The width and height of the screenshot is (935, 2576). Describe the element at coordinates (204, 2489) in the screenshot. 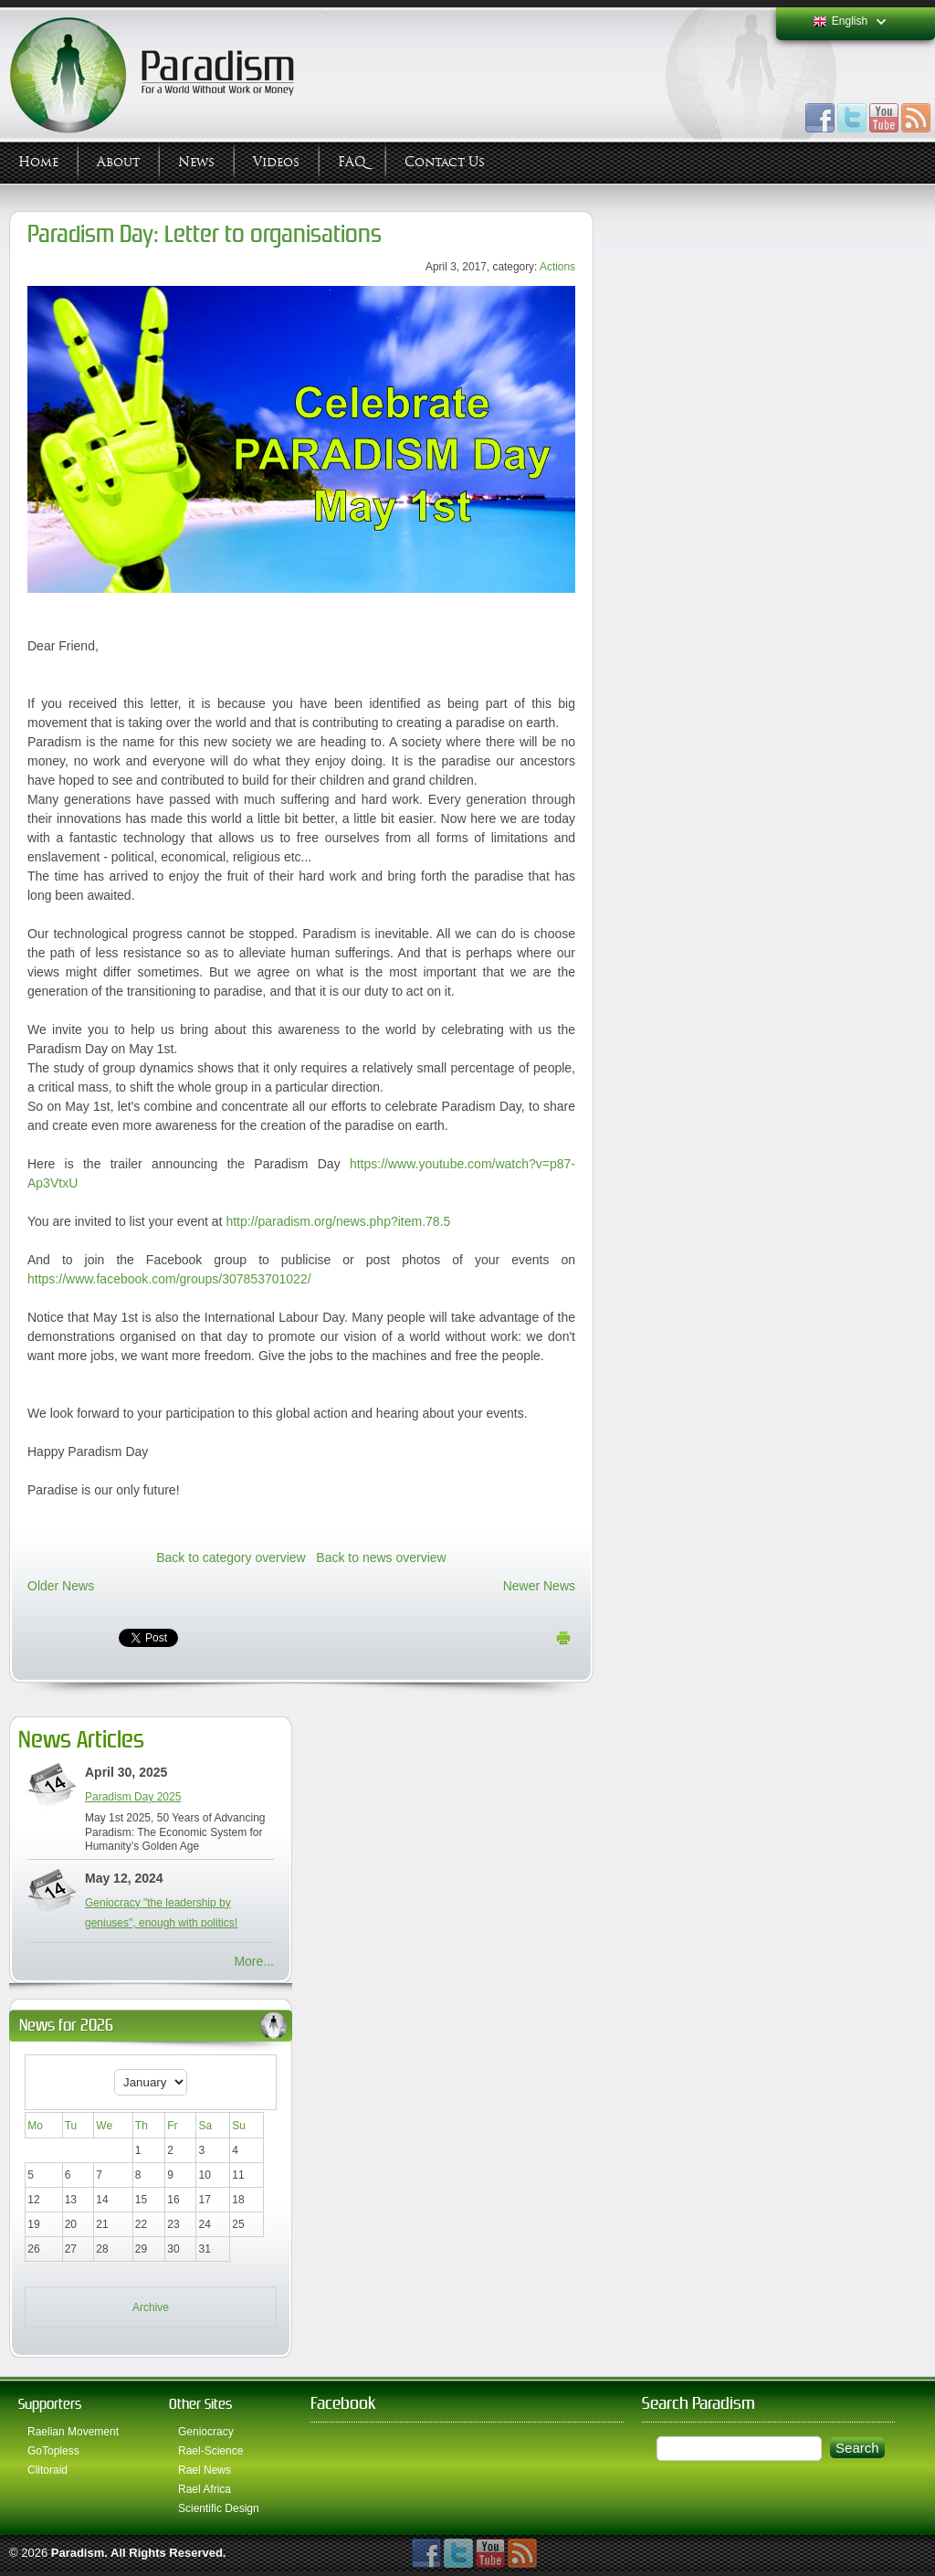

I see `Rael Africa` at that location.